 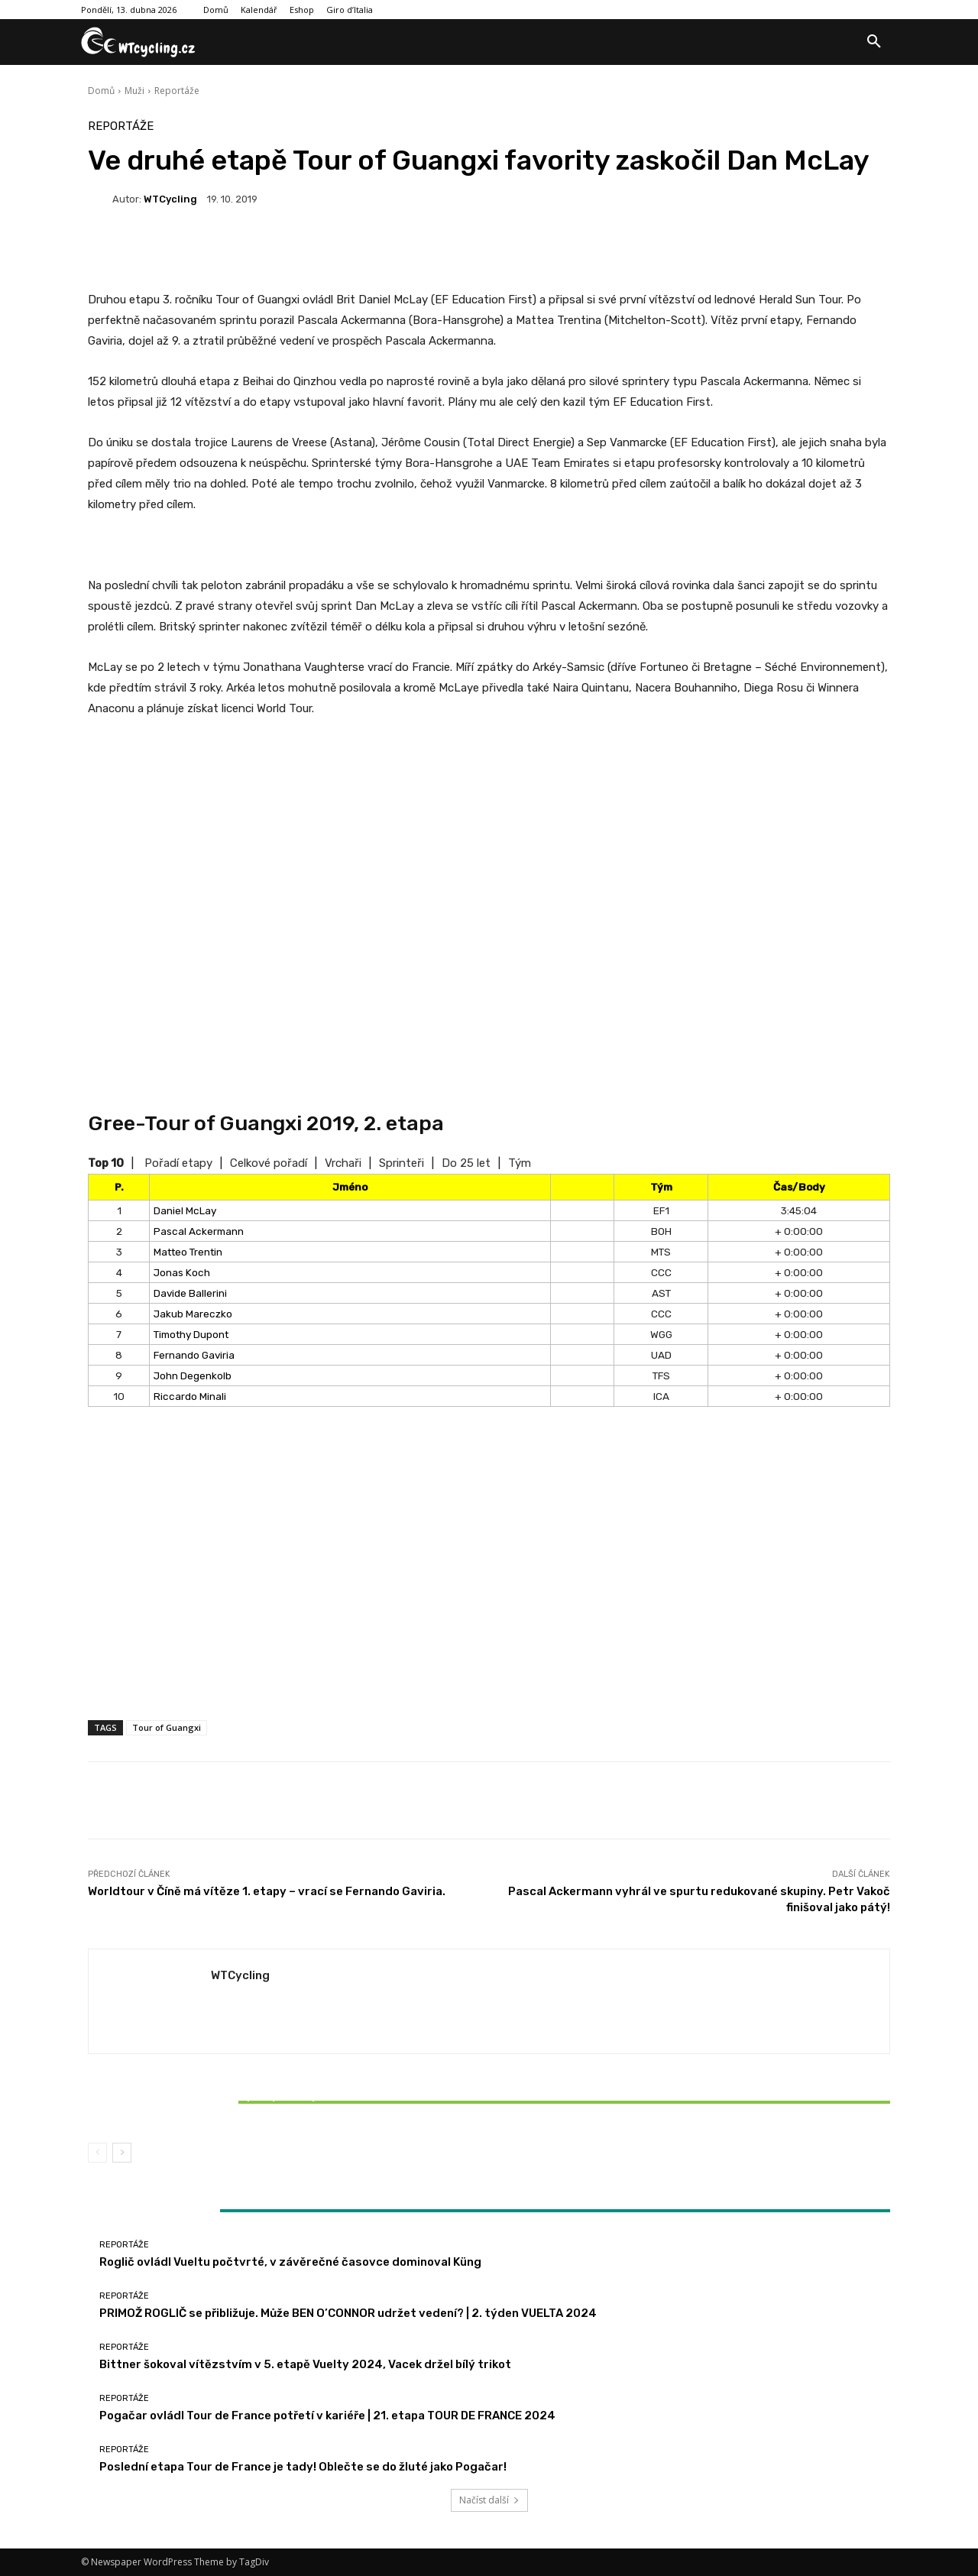 I want to click on Načíst další, so click(x=489, y=2499).